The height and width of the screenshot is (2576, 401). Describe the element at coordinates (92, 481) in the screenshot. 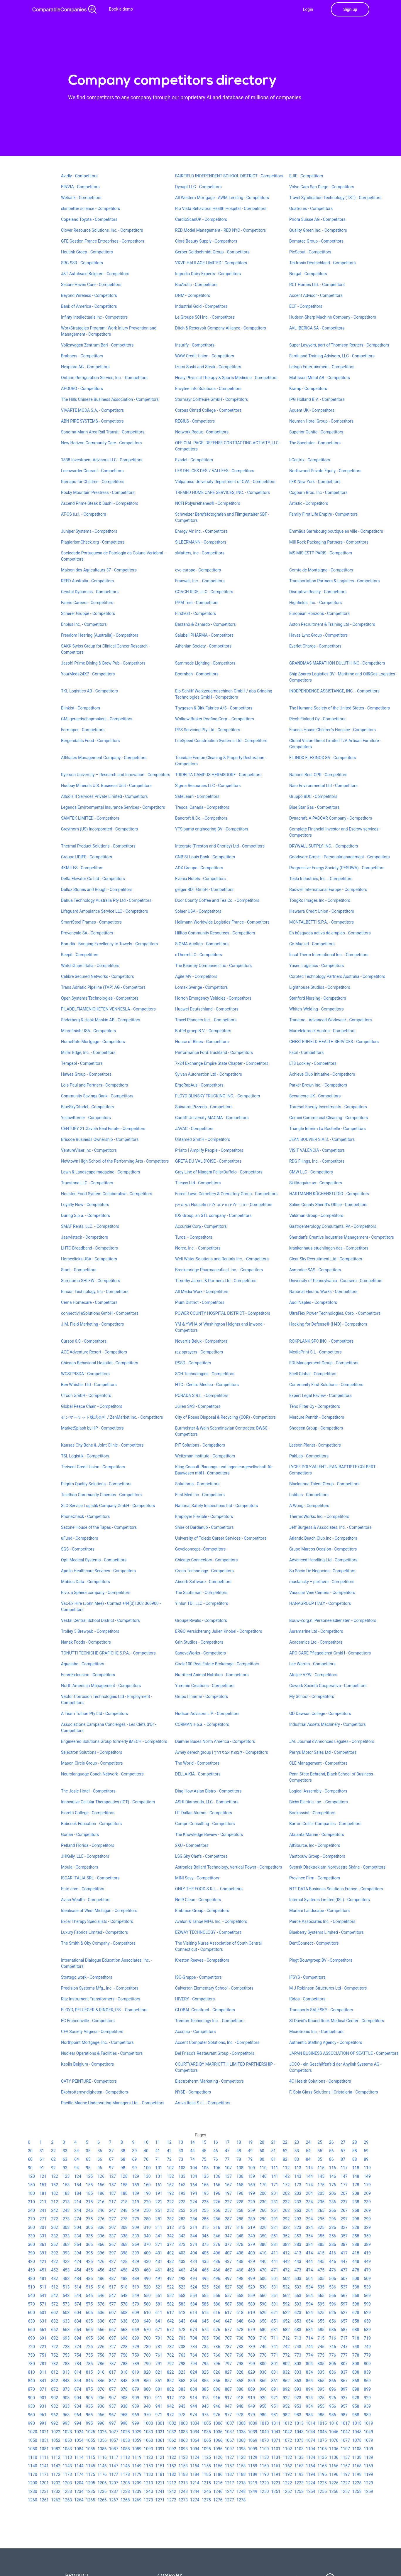

I see `Ramapo for Children - Competitors` at that location.